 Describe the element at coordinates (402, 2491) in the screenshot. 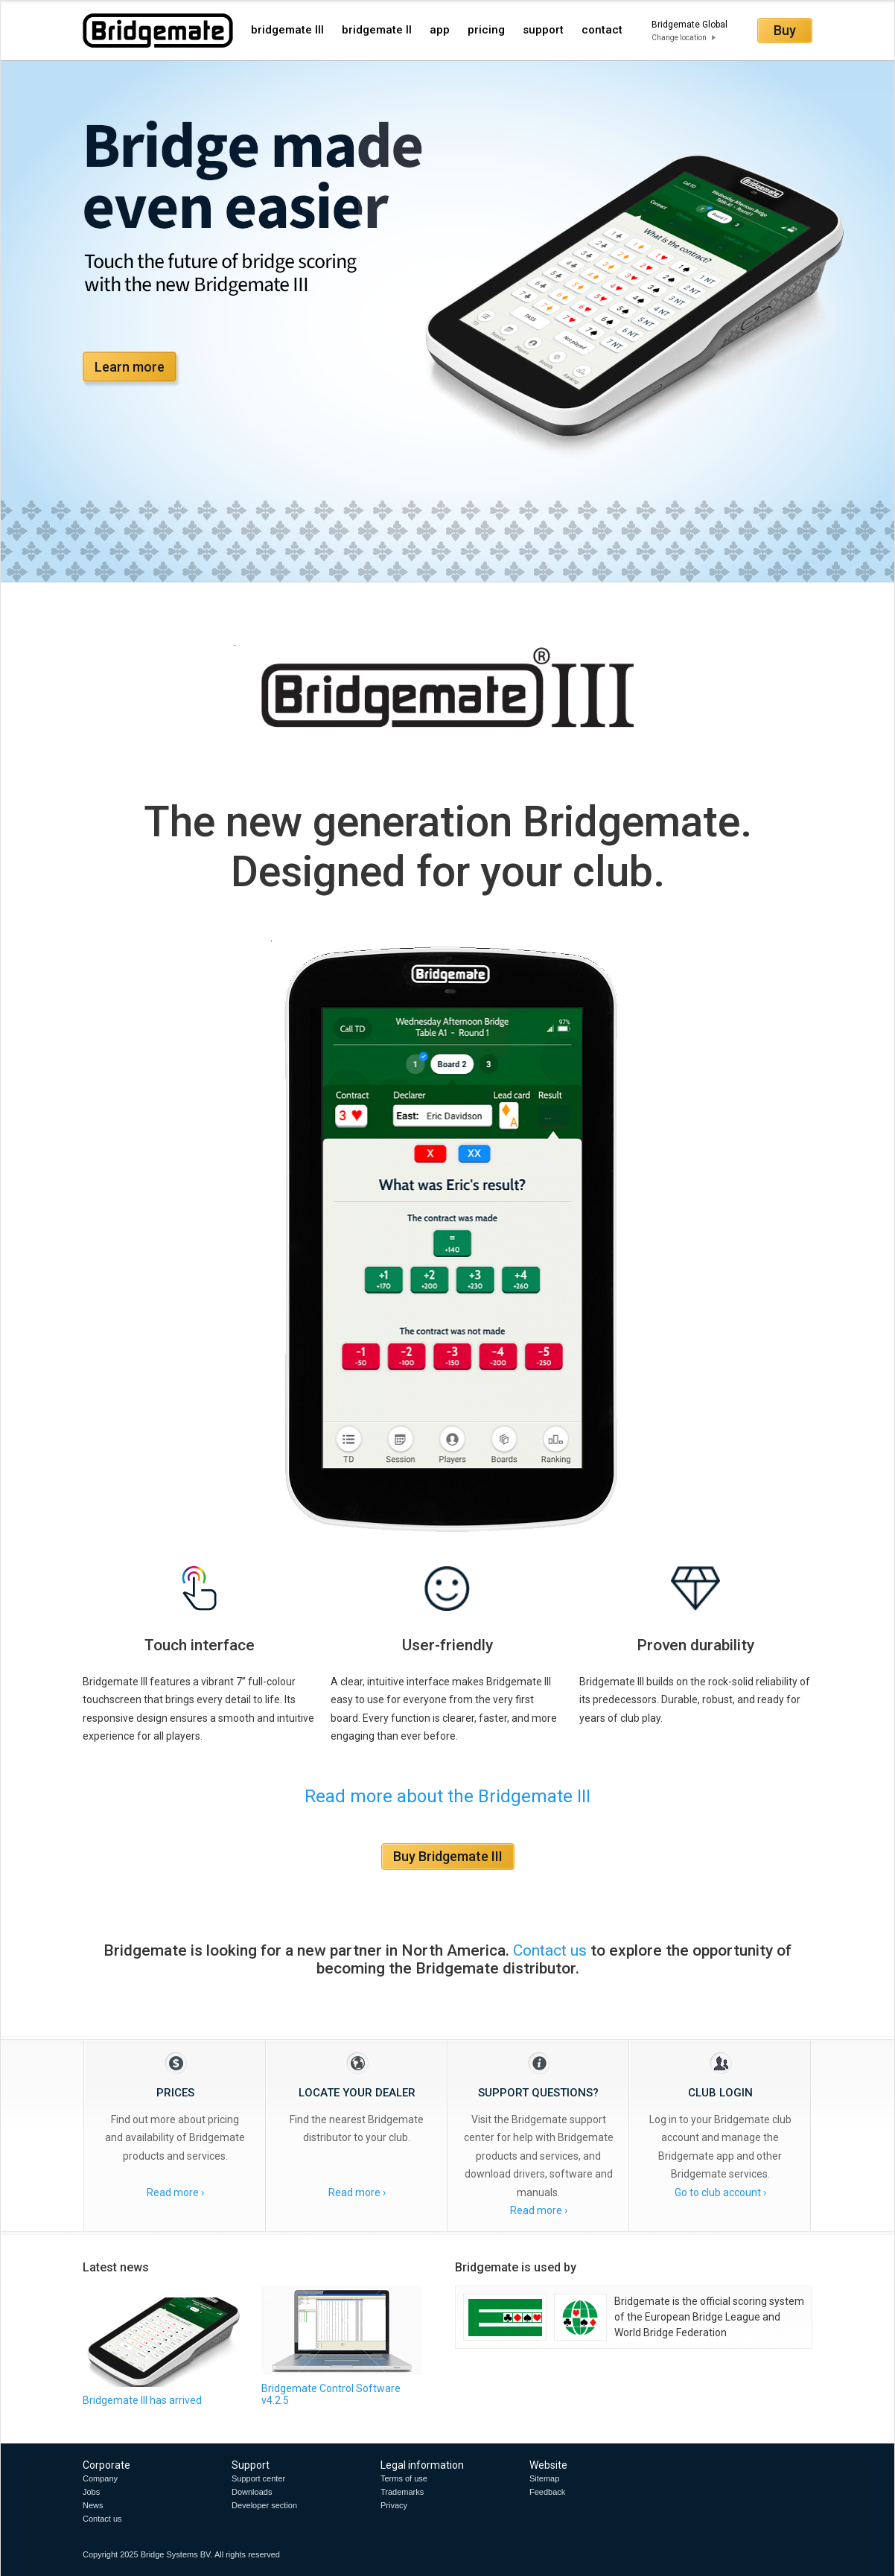

I see `Trademarks` at that location.